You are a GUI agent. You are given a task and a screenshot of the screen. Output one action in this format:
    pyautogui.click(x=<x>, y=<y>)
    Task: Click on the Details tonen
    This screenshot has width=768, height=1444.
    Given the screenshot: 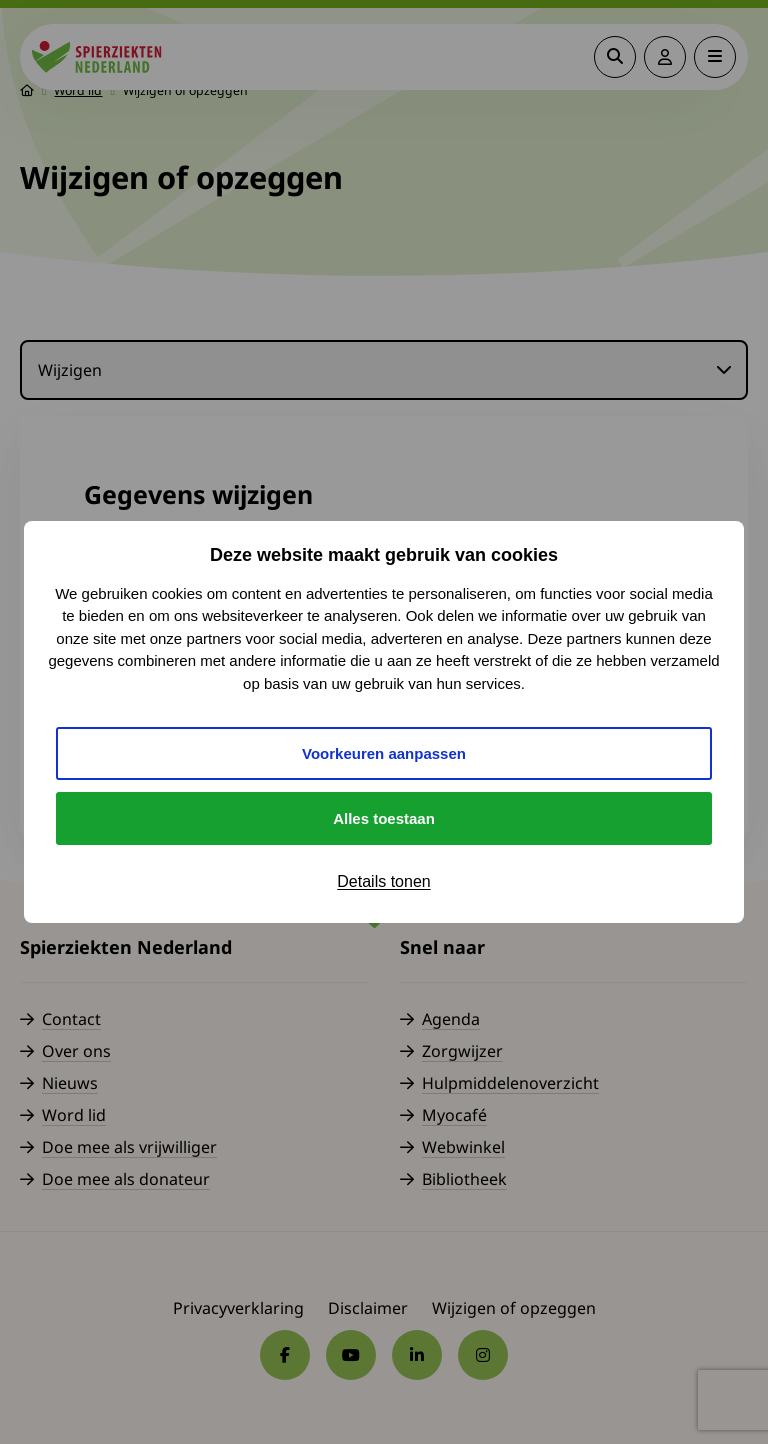 What is the action you would take?
    pyautogui.click(x=383, y=881)
    